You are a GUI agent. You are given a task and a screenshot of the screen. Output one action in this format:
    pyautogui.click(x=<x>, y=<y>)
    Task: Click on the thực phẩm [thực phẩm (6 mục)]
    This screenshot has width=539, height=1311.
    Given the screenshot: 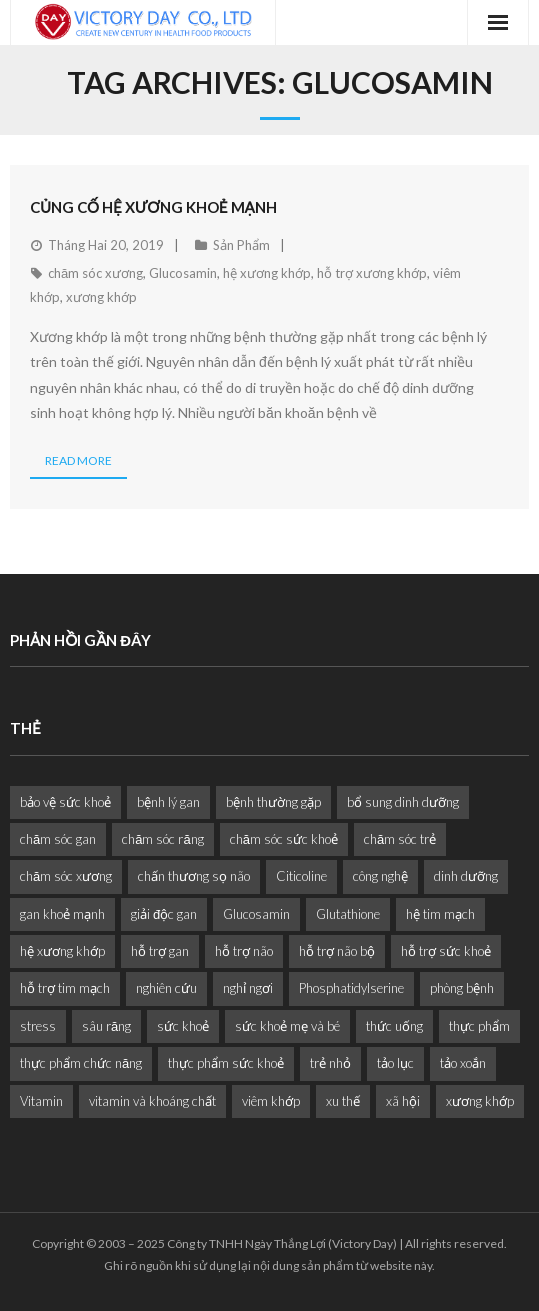 What is the action you would take?
    pyautogui.click(x=479, y=1026)
    